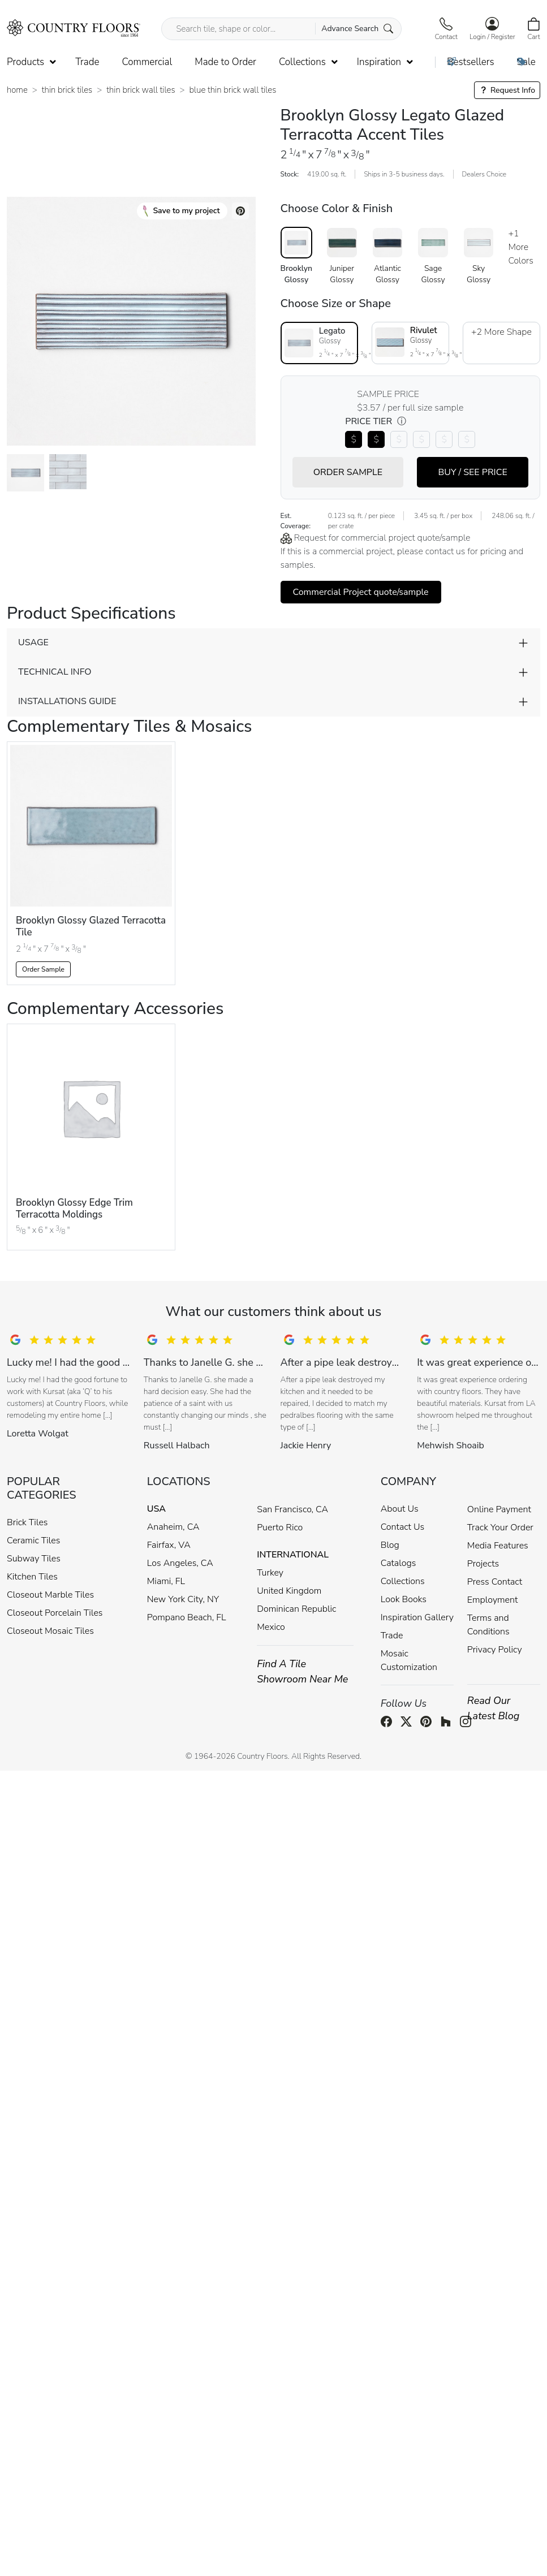  I want to click on ORDER SAMPLE, so click(347, 472).